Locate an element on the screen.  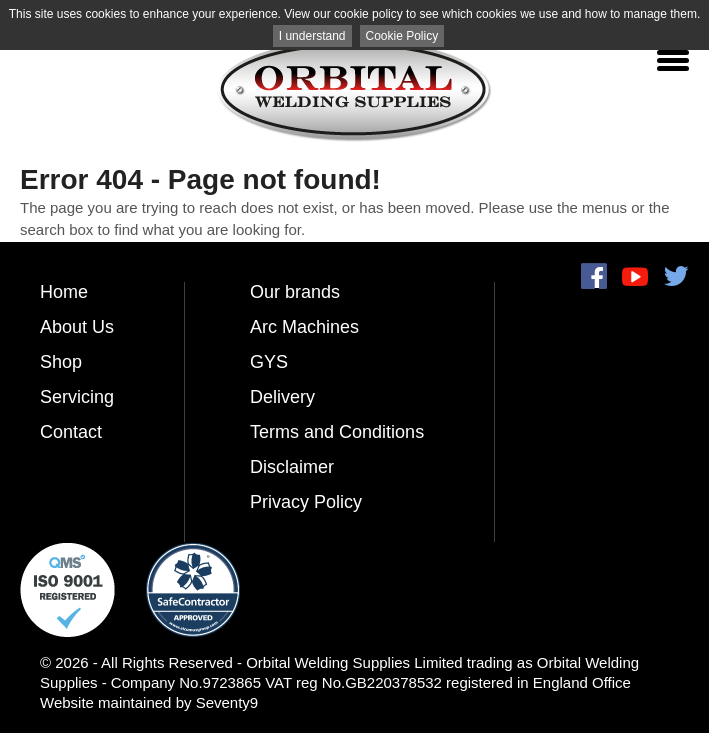
Shop is located at coordinates (61, 362).